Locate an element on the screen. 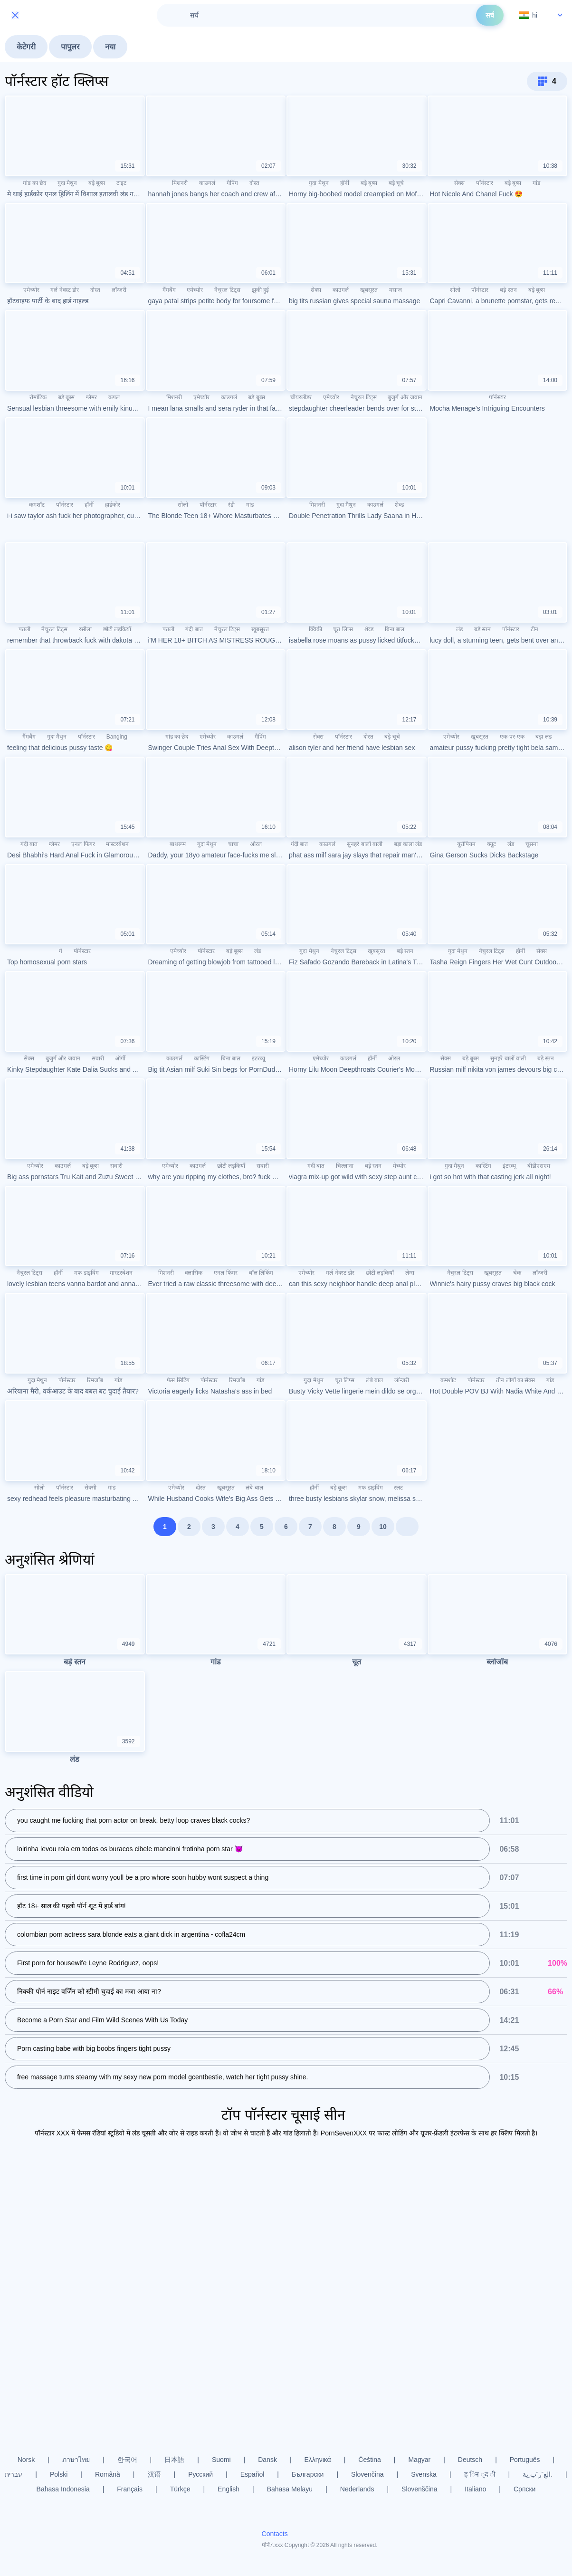  ऑर्गी is located at coordinates (120, 1058).